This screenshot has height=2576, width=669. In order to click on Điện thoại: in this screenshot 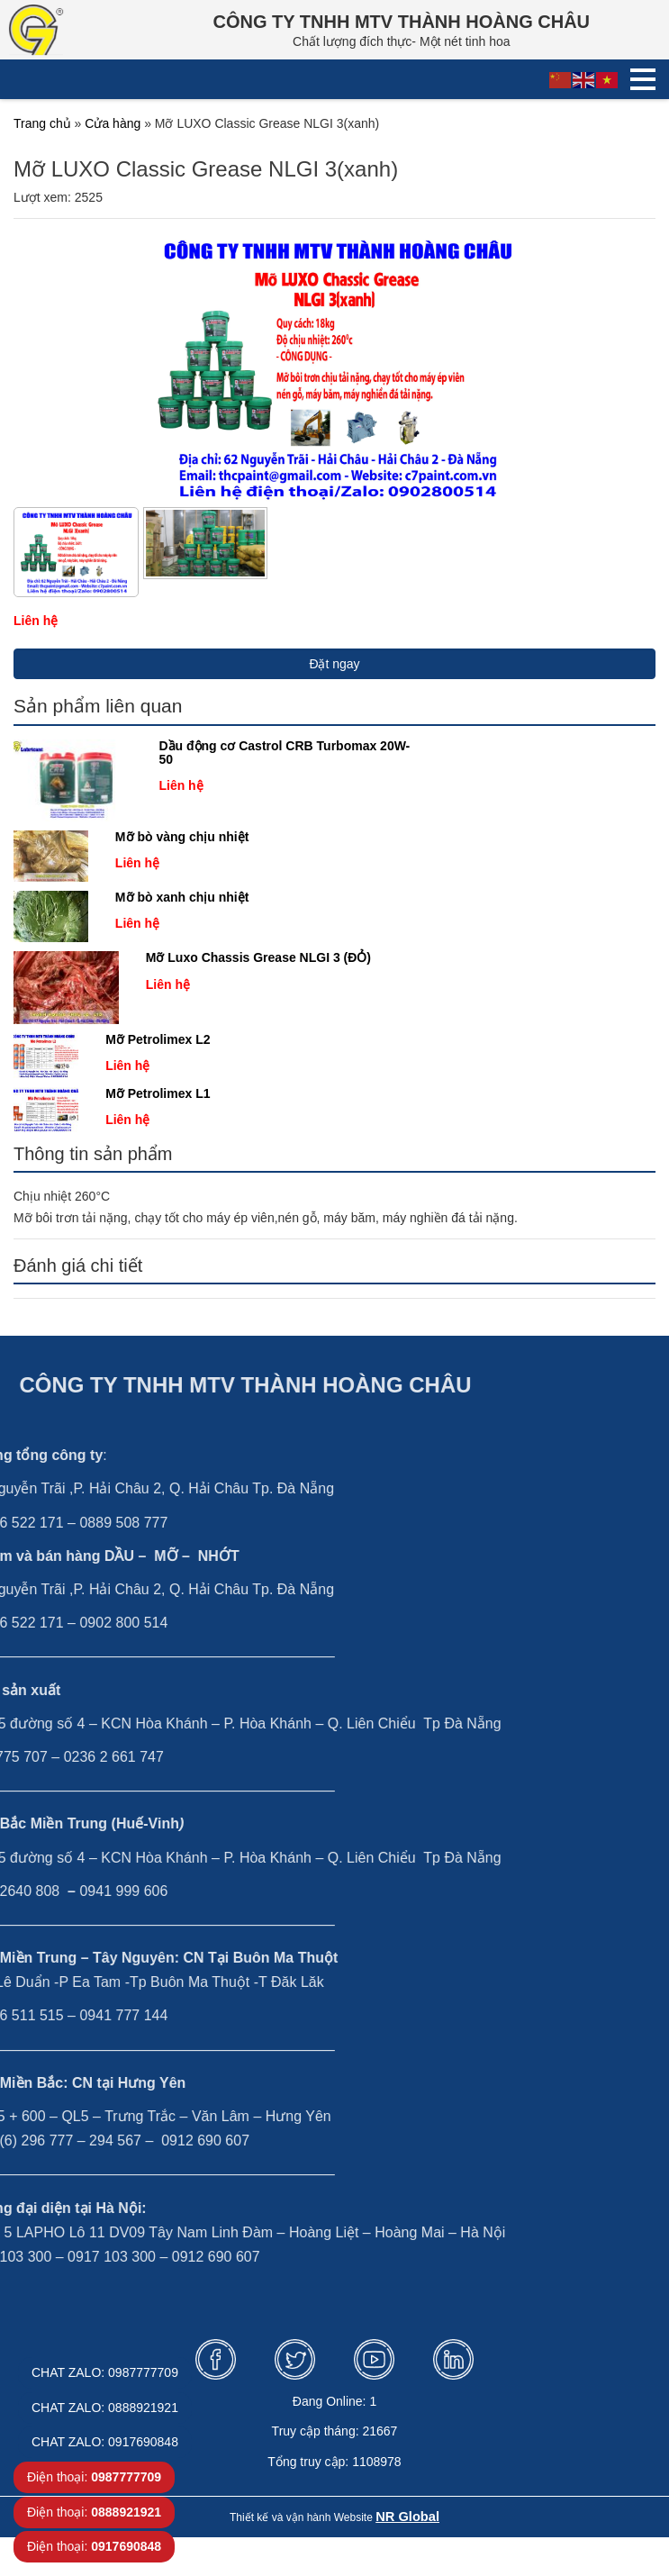, I will do `click(94, 2477)`.